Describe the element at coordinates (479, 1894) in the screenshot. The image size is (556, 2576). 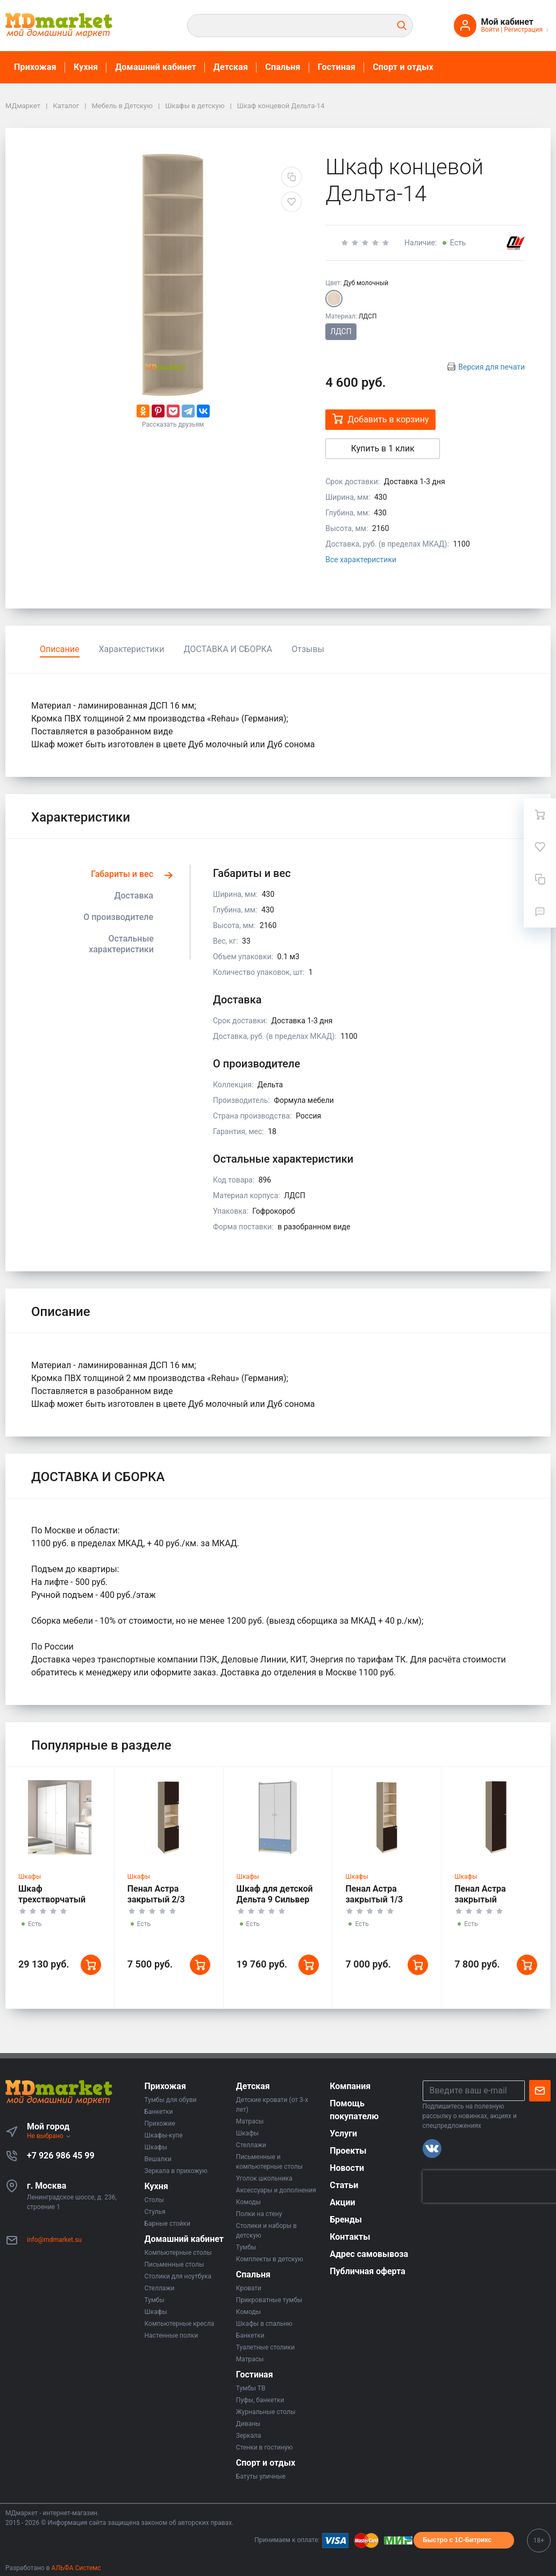
I see `Пенал Астра закрытый` at that location.